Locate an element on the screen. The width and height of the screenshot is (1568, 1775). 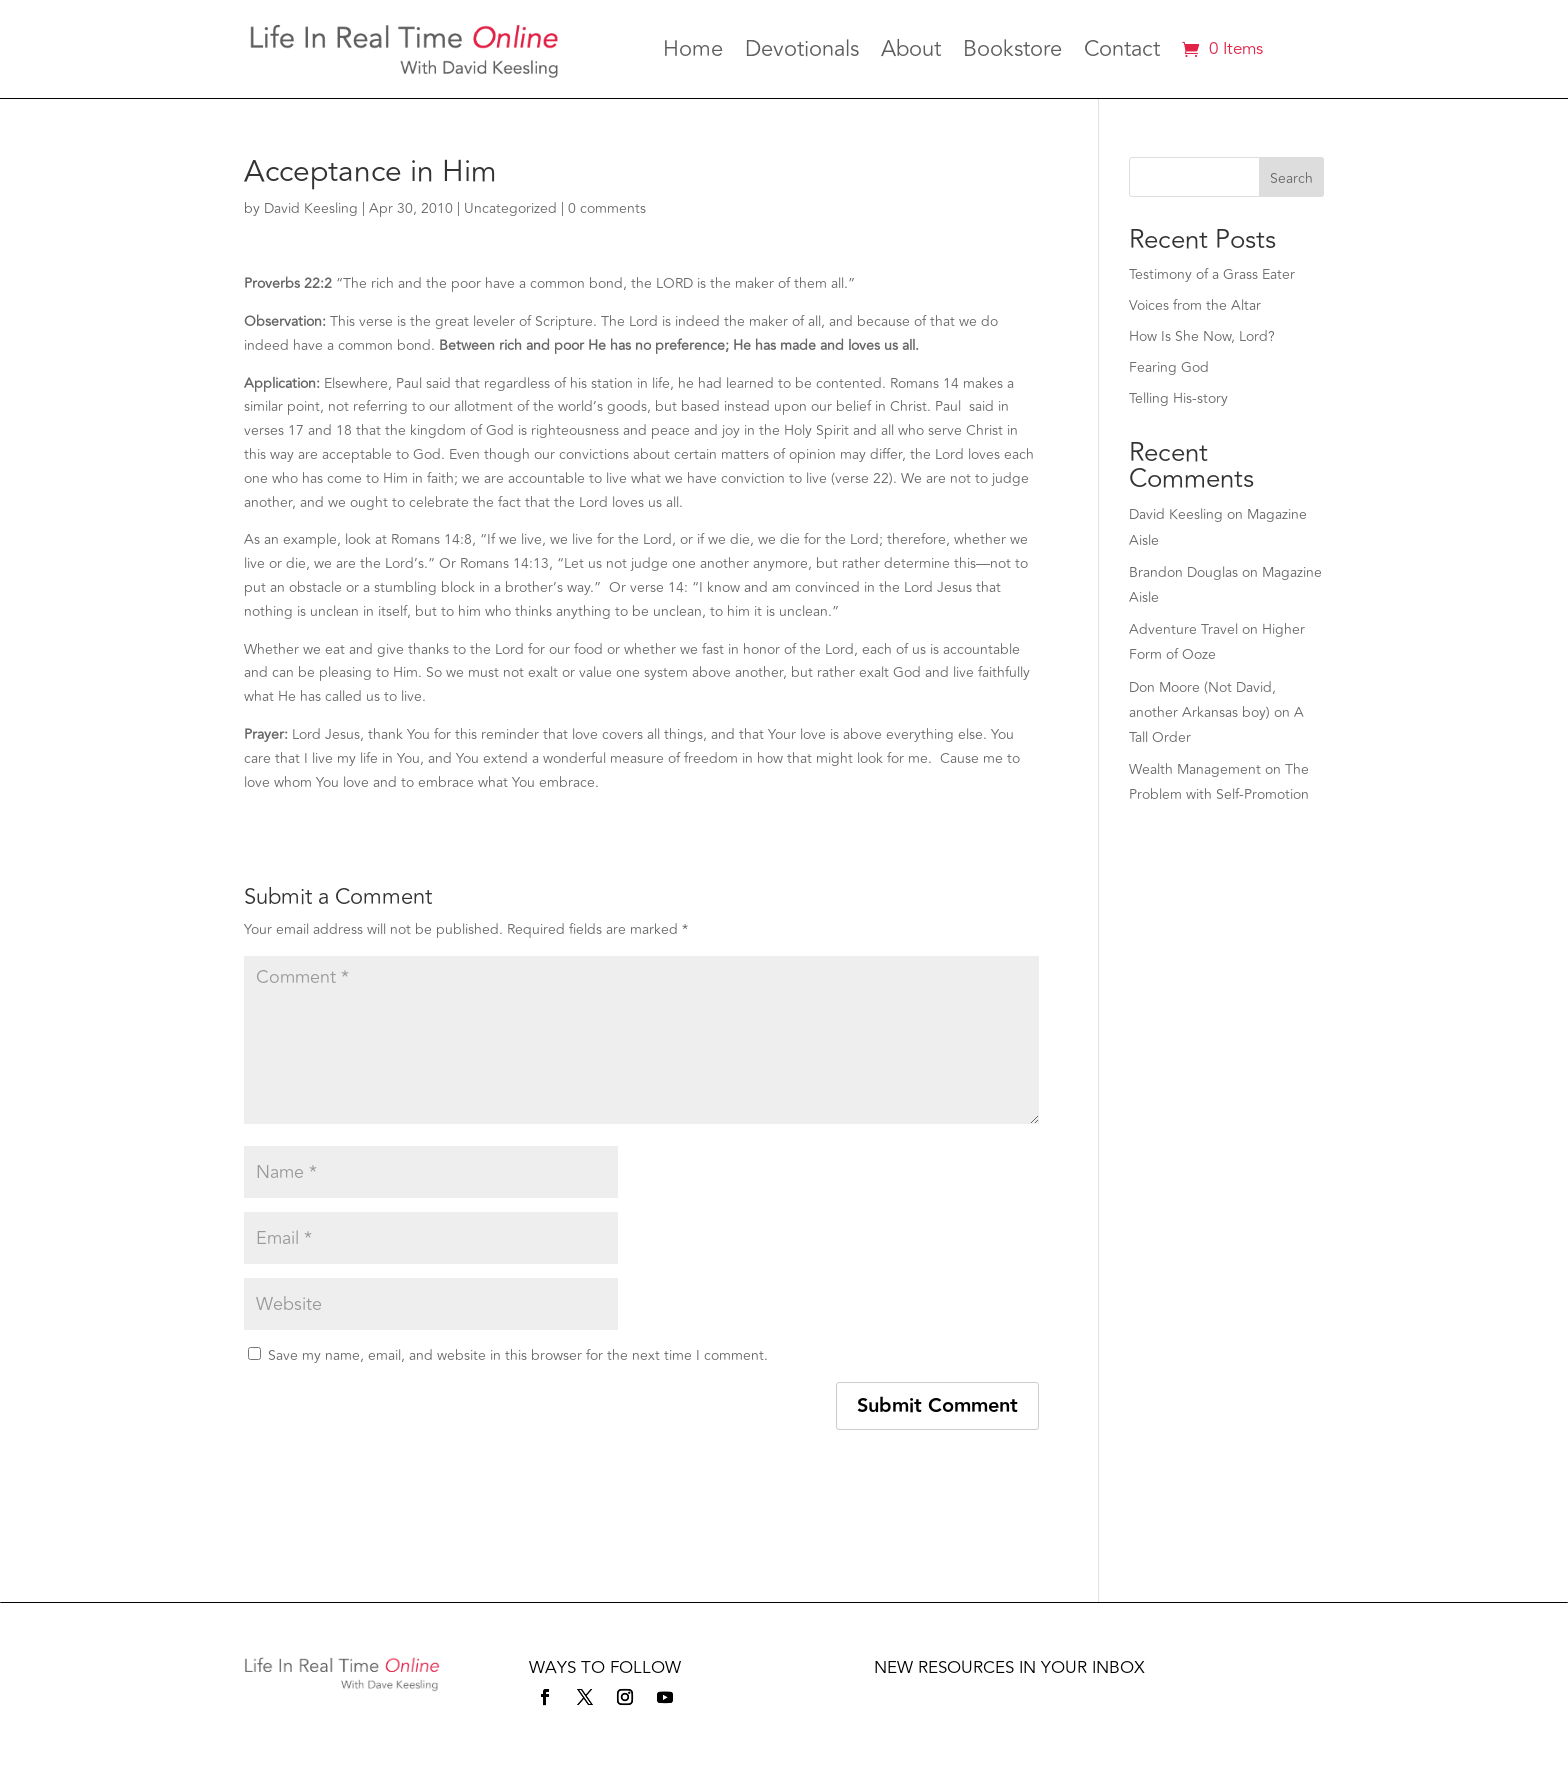
0 comments is located at coordinates (607, 208).